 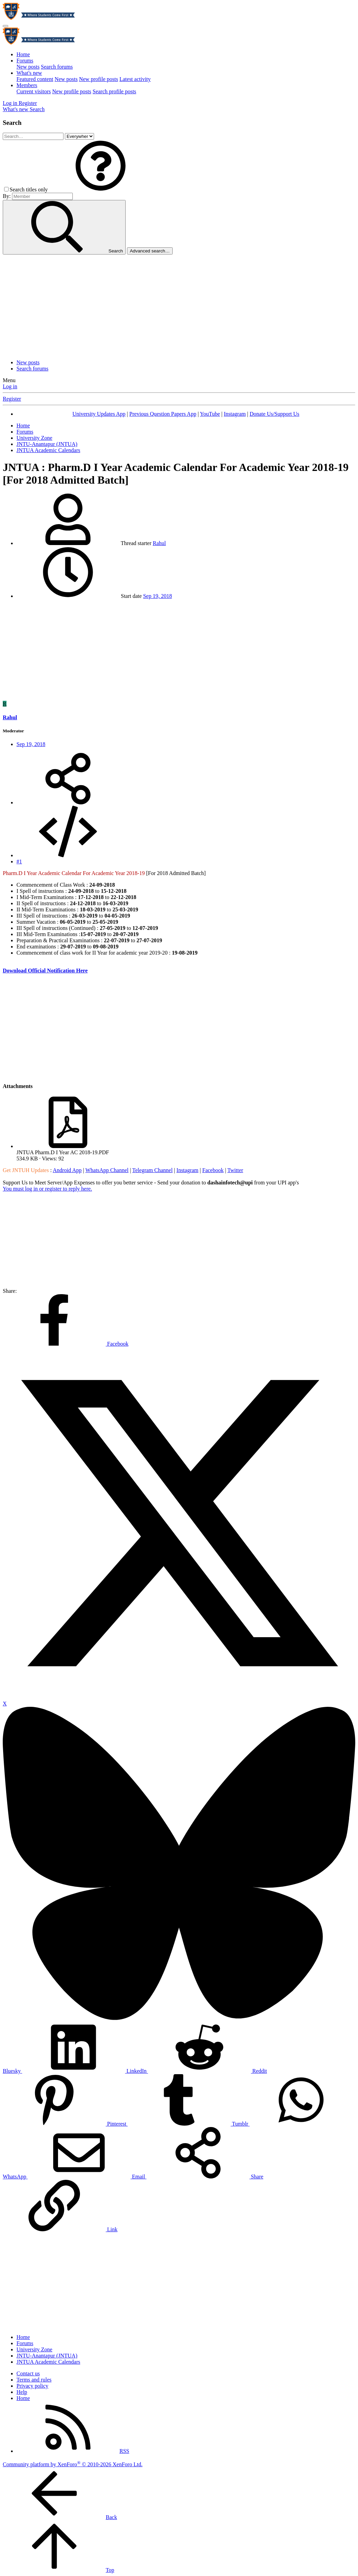 What do you see at coordinates (27, 67) in the screenshot?
I see `New posts` at bounding box center [27, 67].